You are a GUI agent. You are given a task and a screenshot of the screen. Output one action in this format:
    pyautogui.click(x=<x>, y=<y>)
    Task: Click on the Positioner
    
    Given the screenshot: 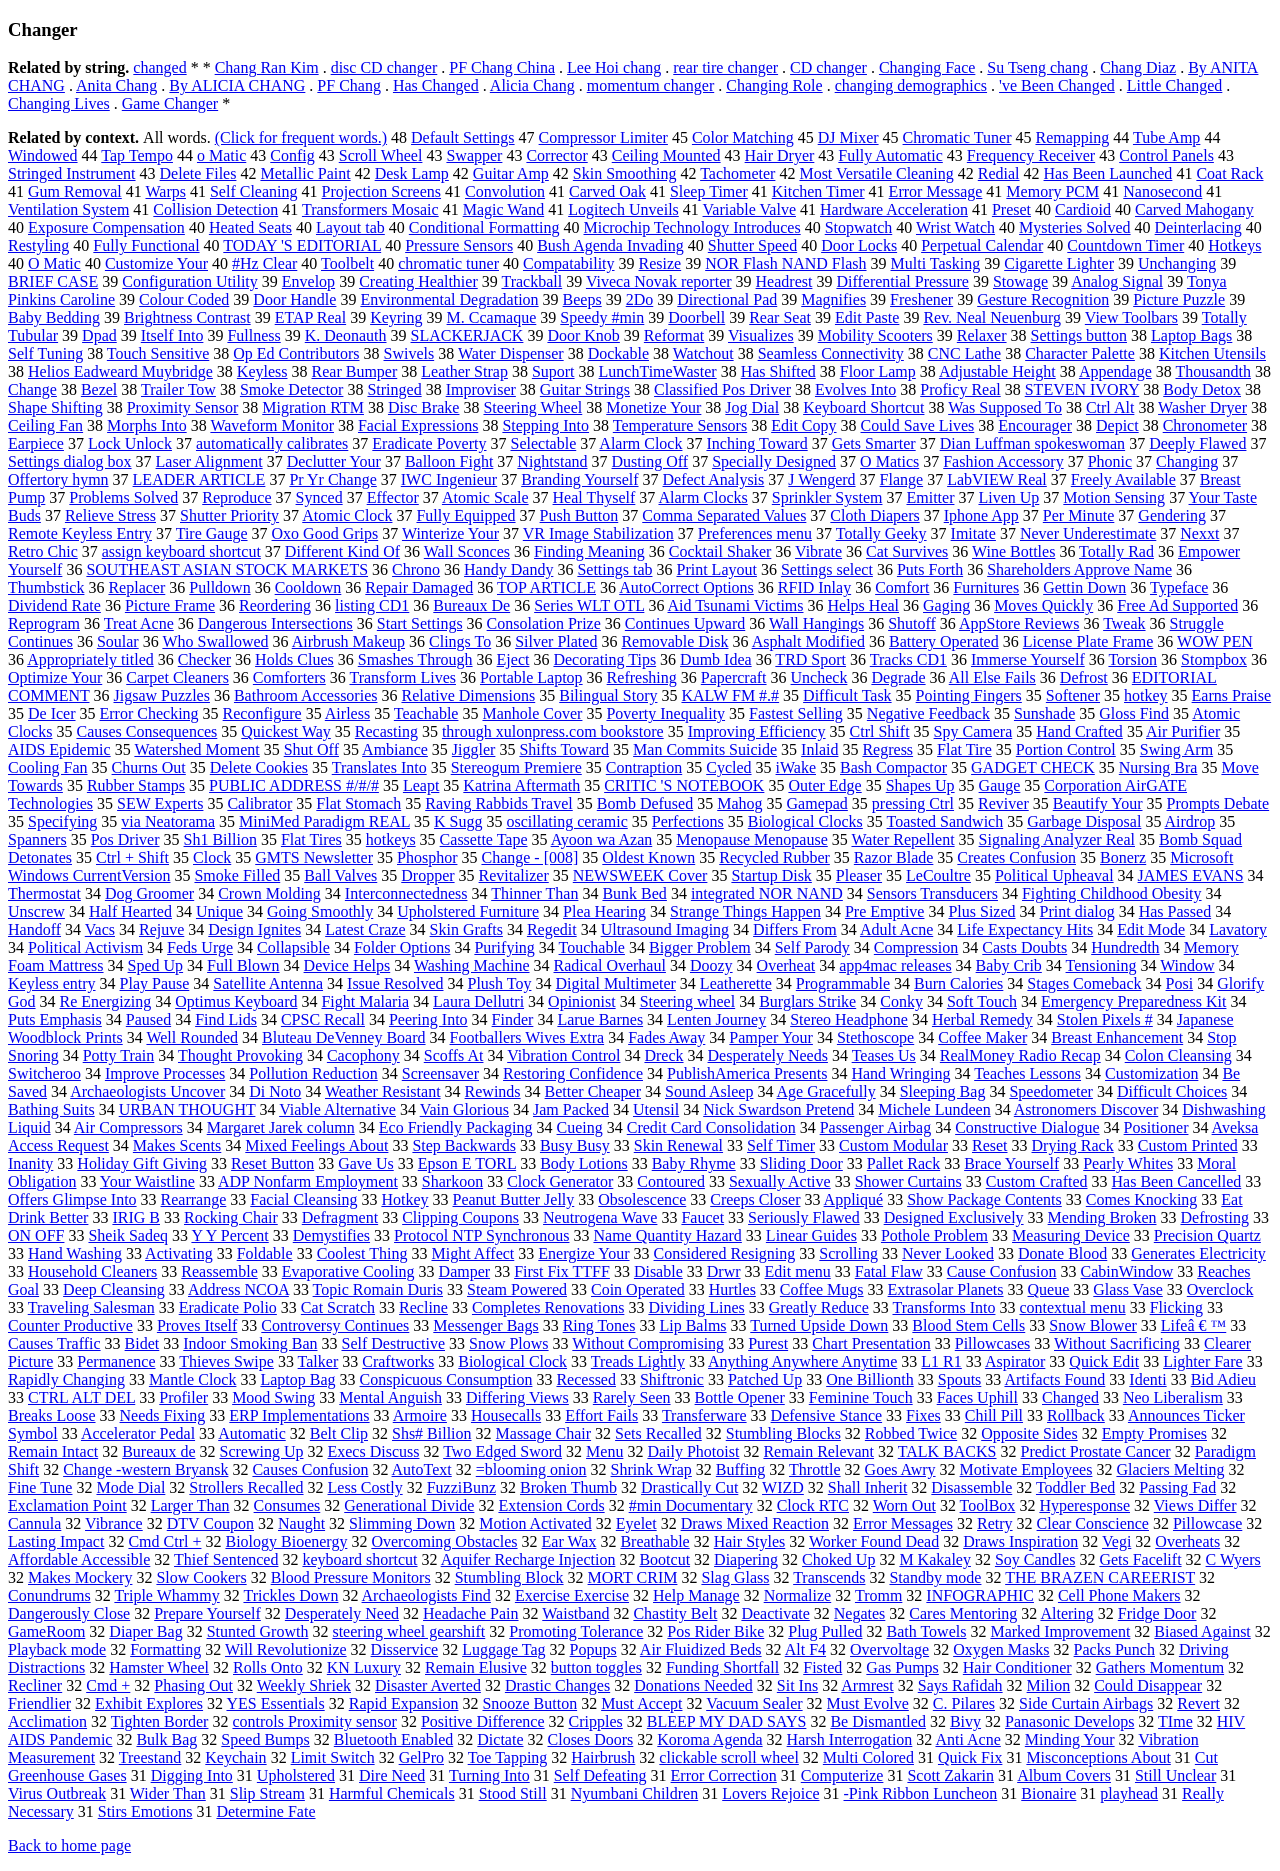 What is the action you would take?
    pyautogui.click(x=1156, y=1127)
    